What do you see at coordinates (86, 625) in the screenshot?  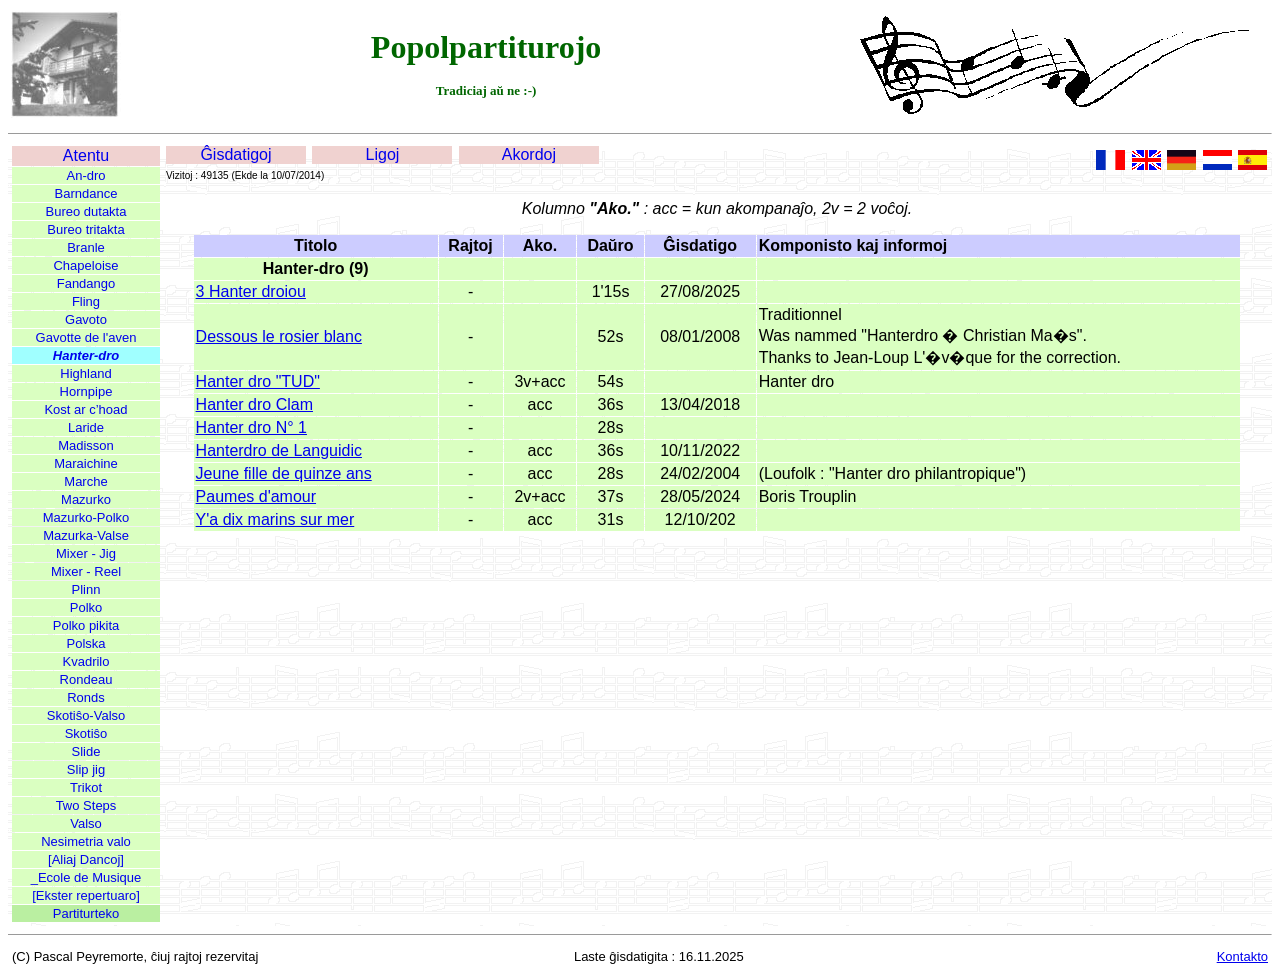 I see `Polko pikita` at bounding box center [86, 625].